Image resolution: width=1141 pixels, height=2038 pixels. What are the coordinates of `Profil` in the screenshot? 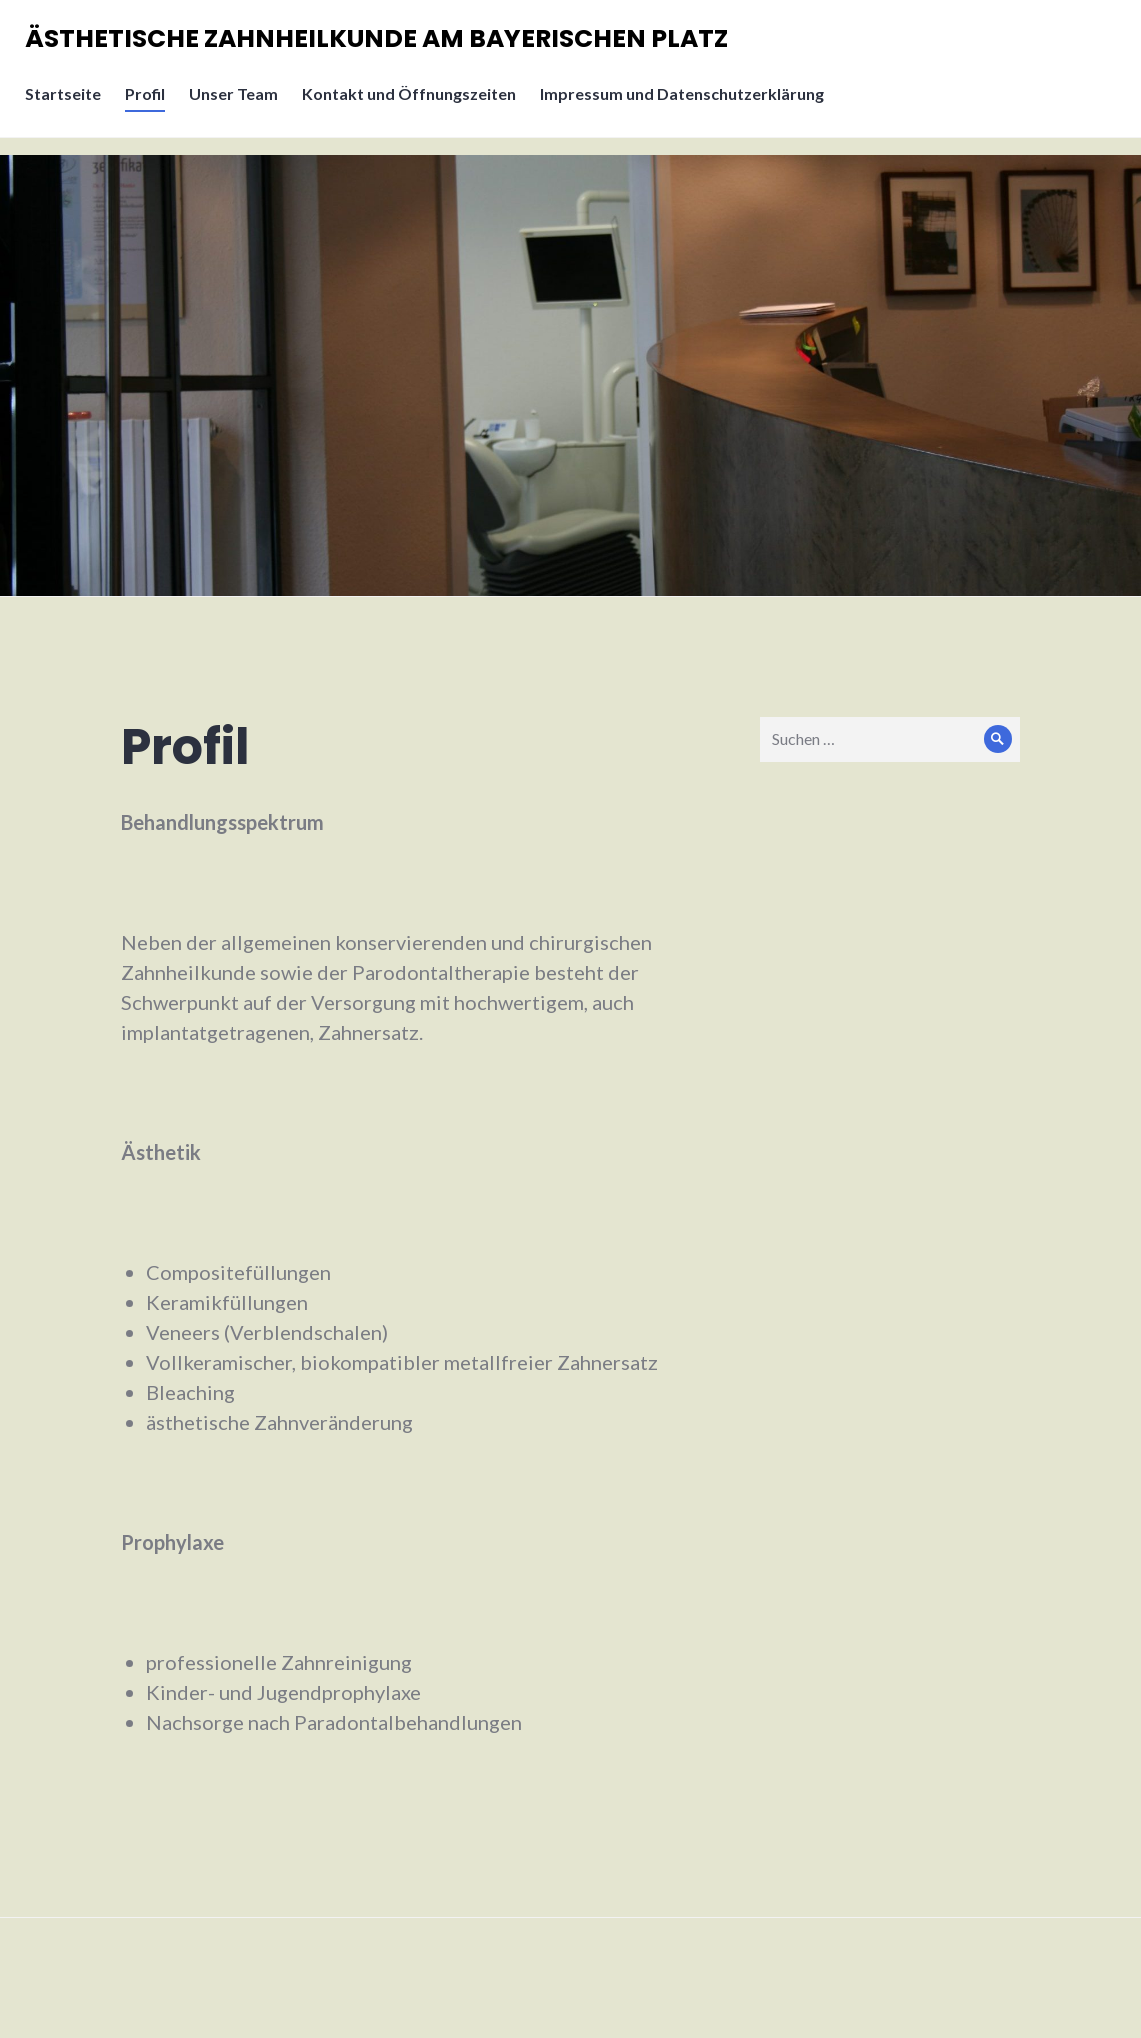 It's located at (150, 105).